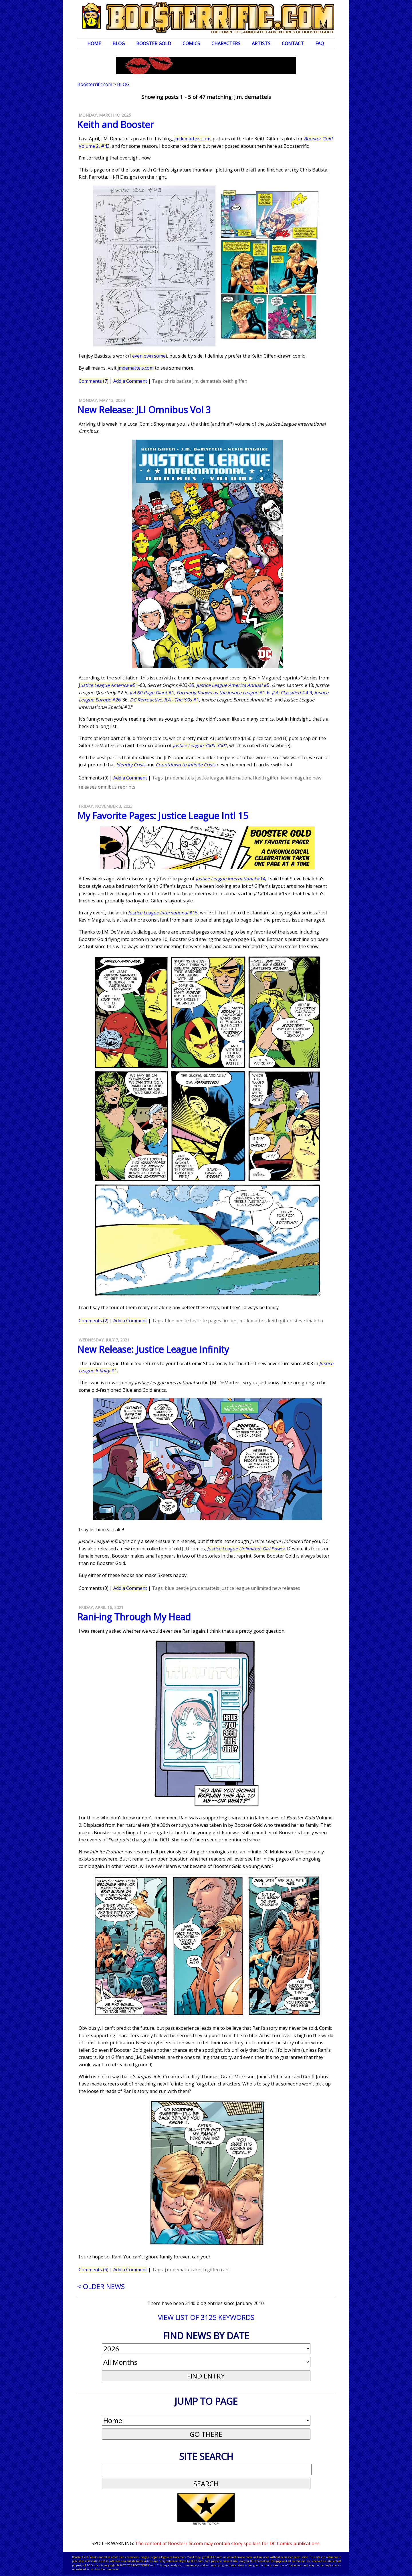 The width and height of the screenshot is (412, 2576). Describe the element at coordinates (178, 381) in the screenshot. I see `chris batista` at that location.